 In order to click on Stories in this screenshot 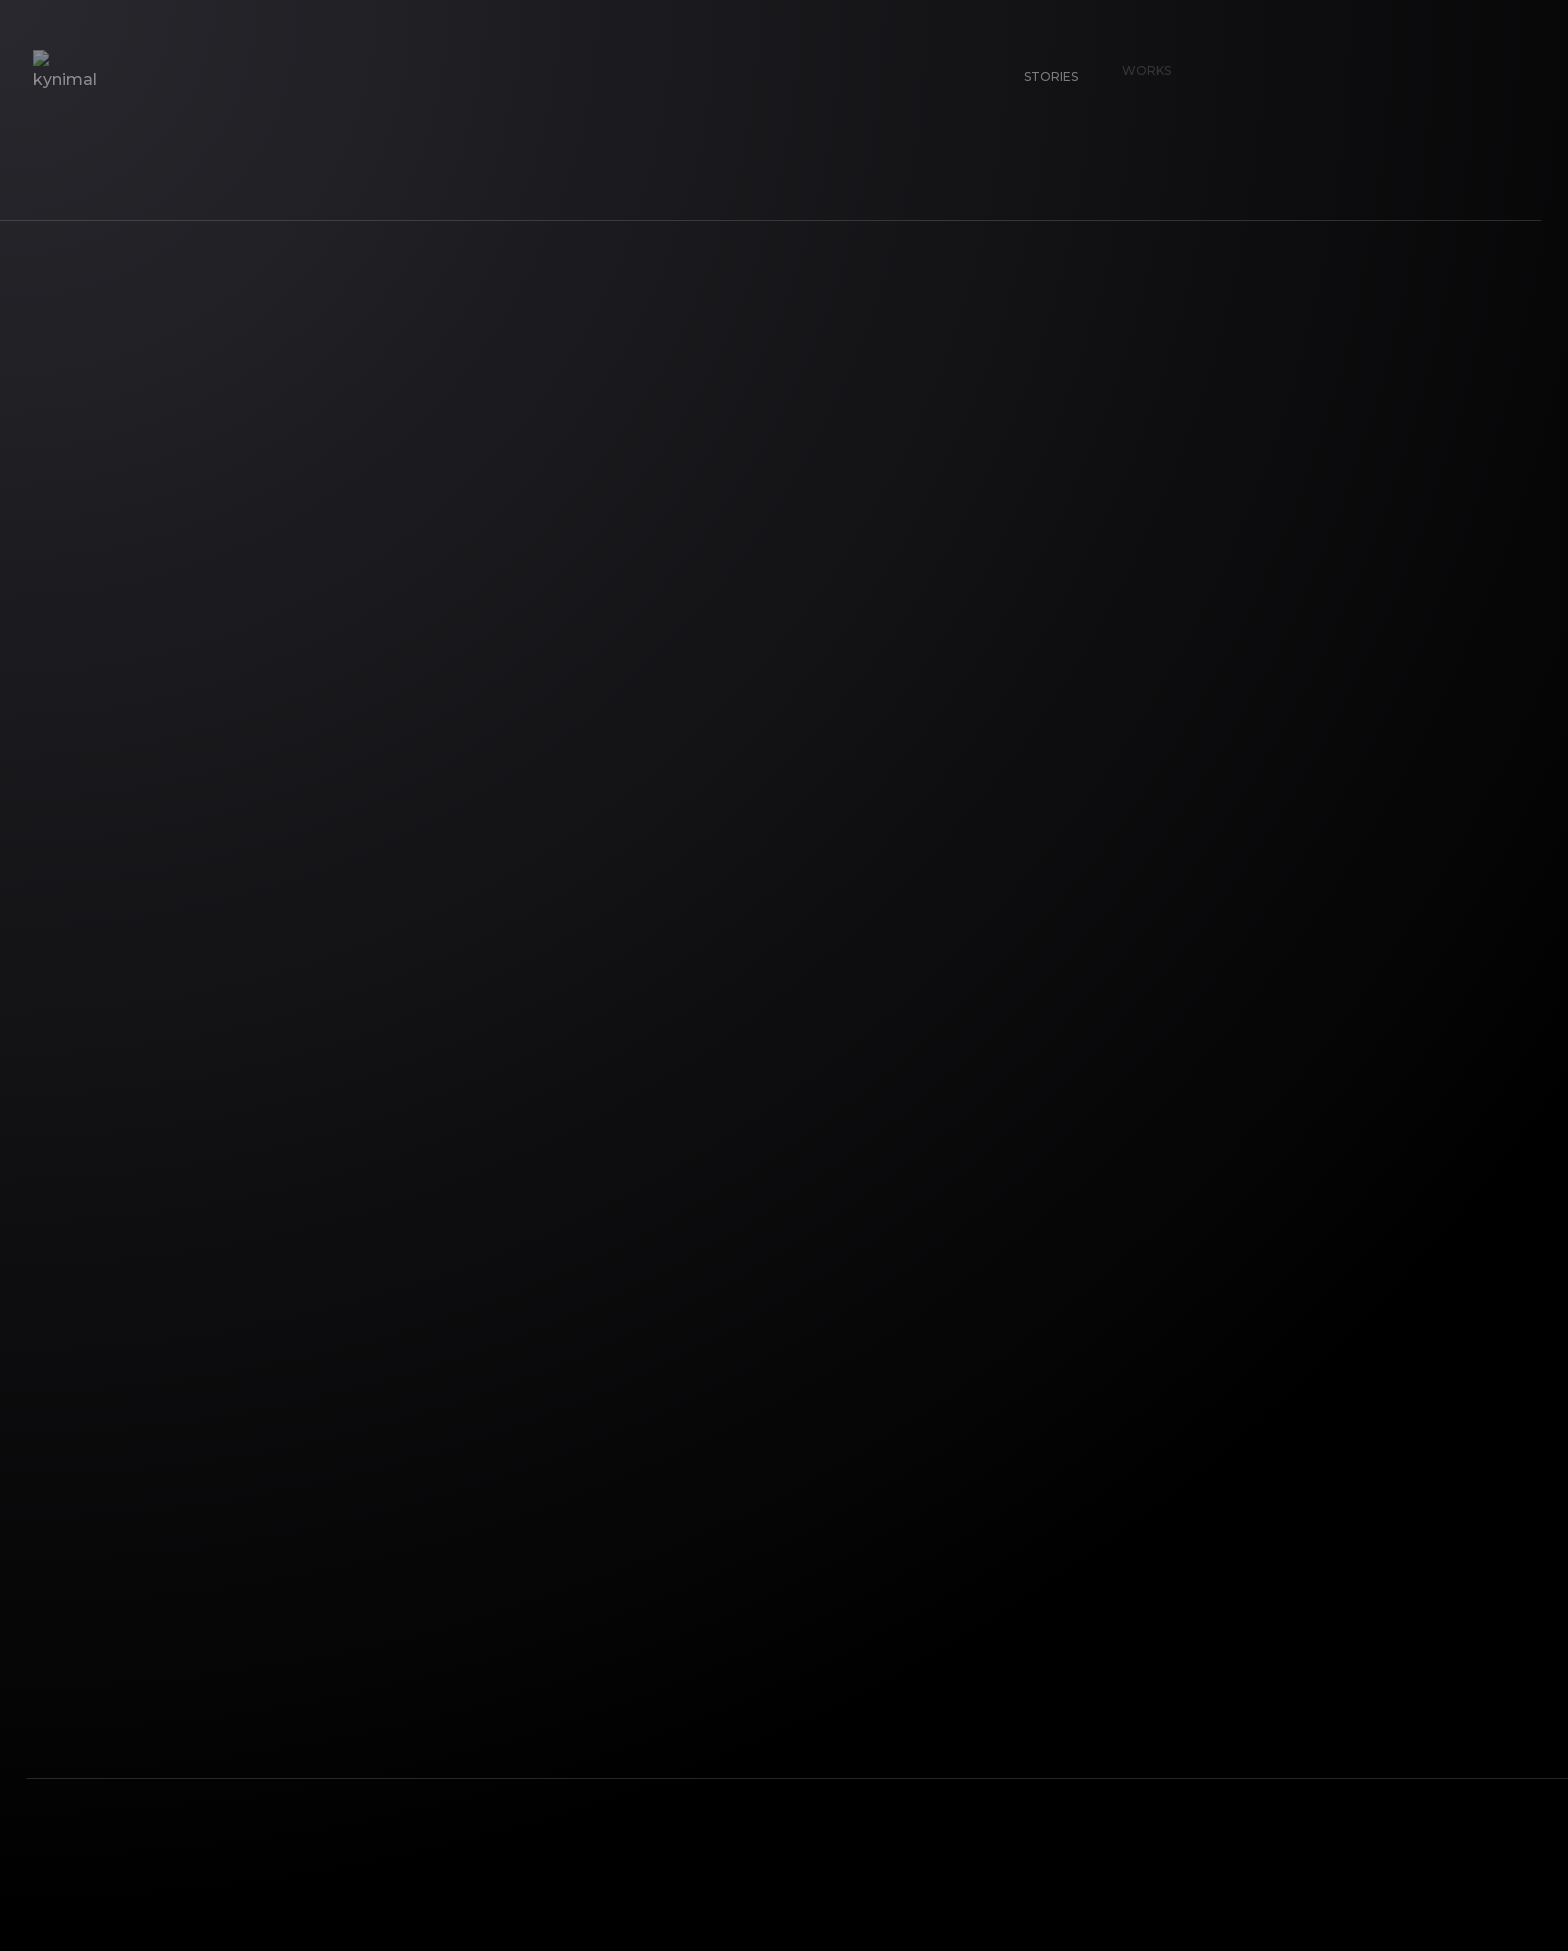, I will do `click(1042, 67)`.